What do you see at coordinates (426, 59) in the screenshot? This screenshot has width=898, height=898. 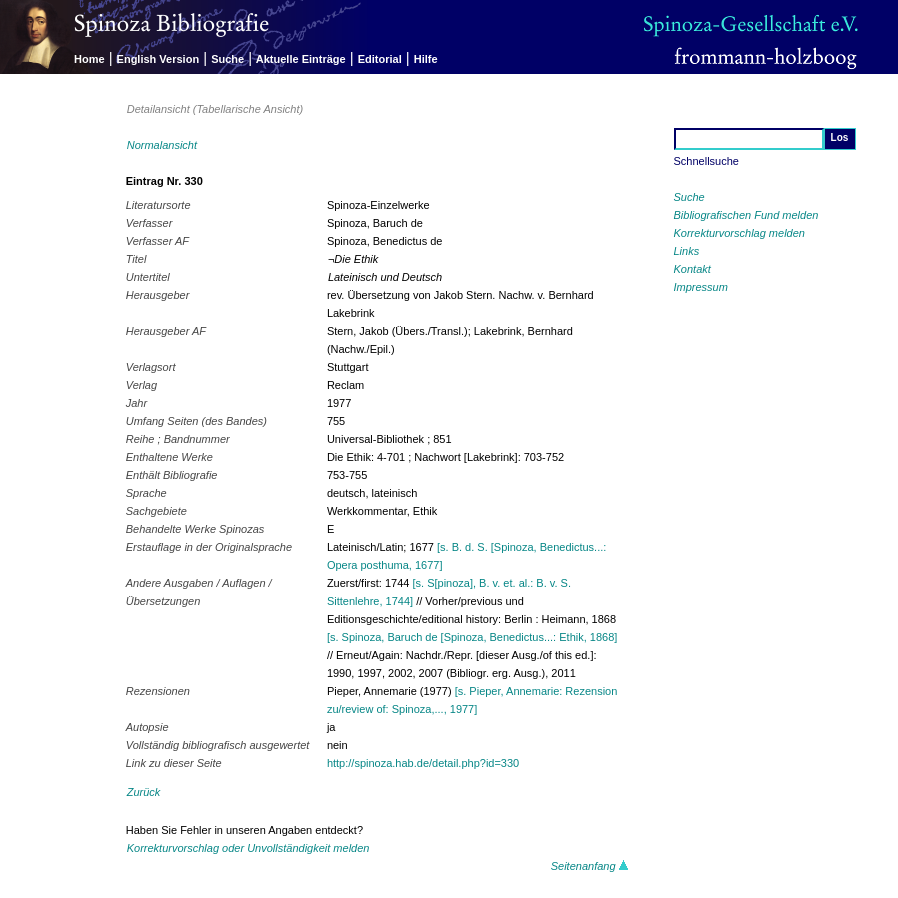 I see `Hilfe` at bounding box center [426, 59].